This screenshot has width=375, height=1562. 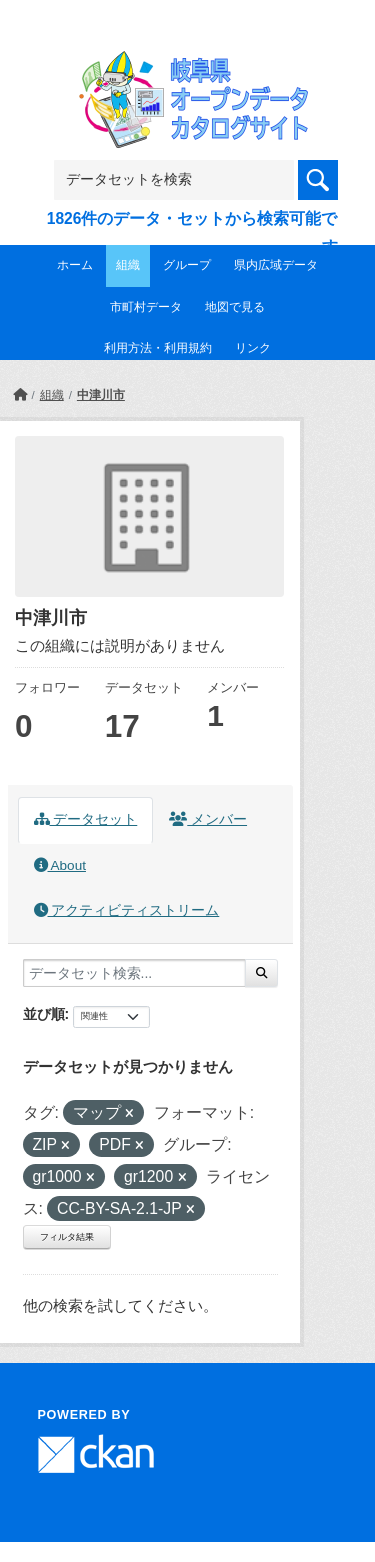 I want to click on [データセット検索...], so click(x=134, y=973).